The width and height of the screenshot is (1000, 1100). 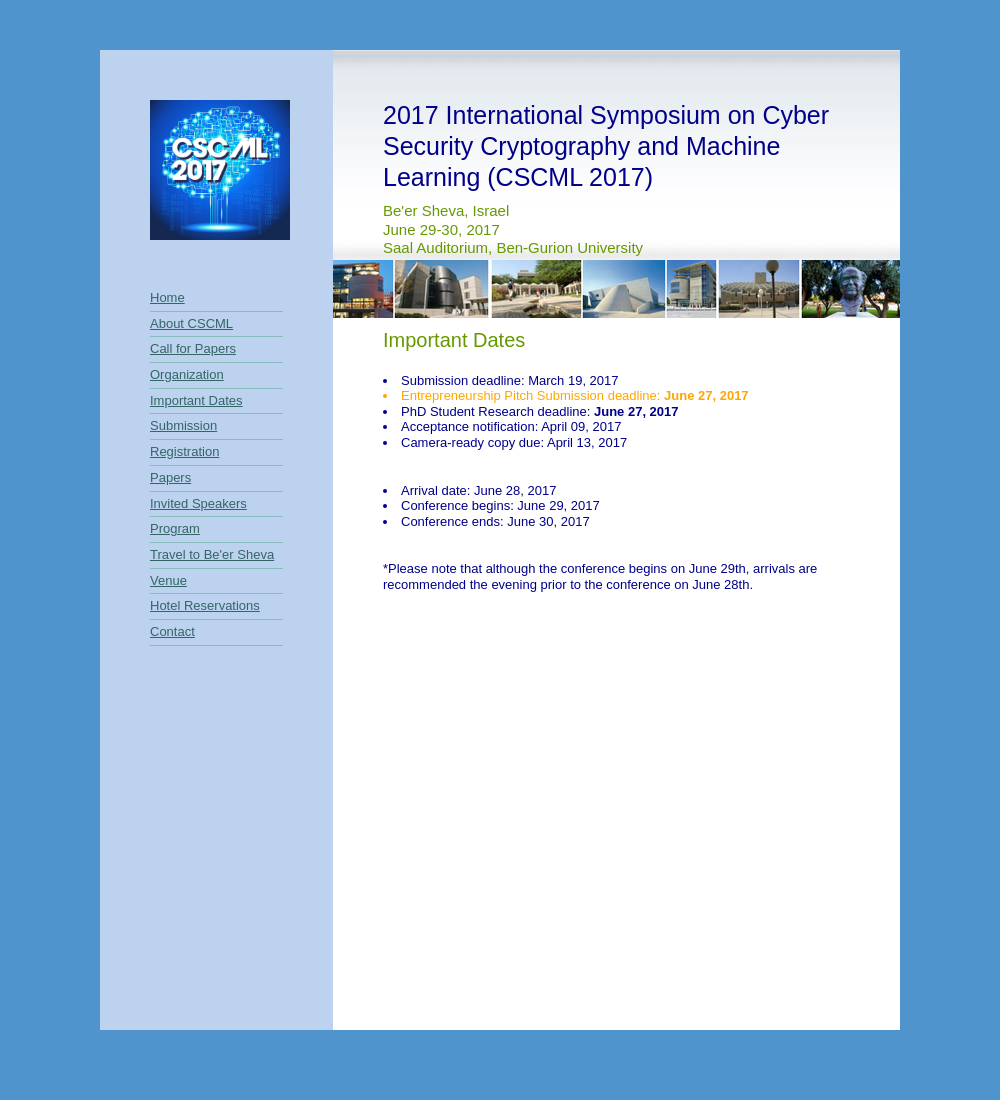 I want to click on Home, so click(x=167, y=297).